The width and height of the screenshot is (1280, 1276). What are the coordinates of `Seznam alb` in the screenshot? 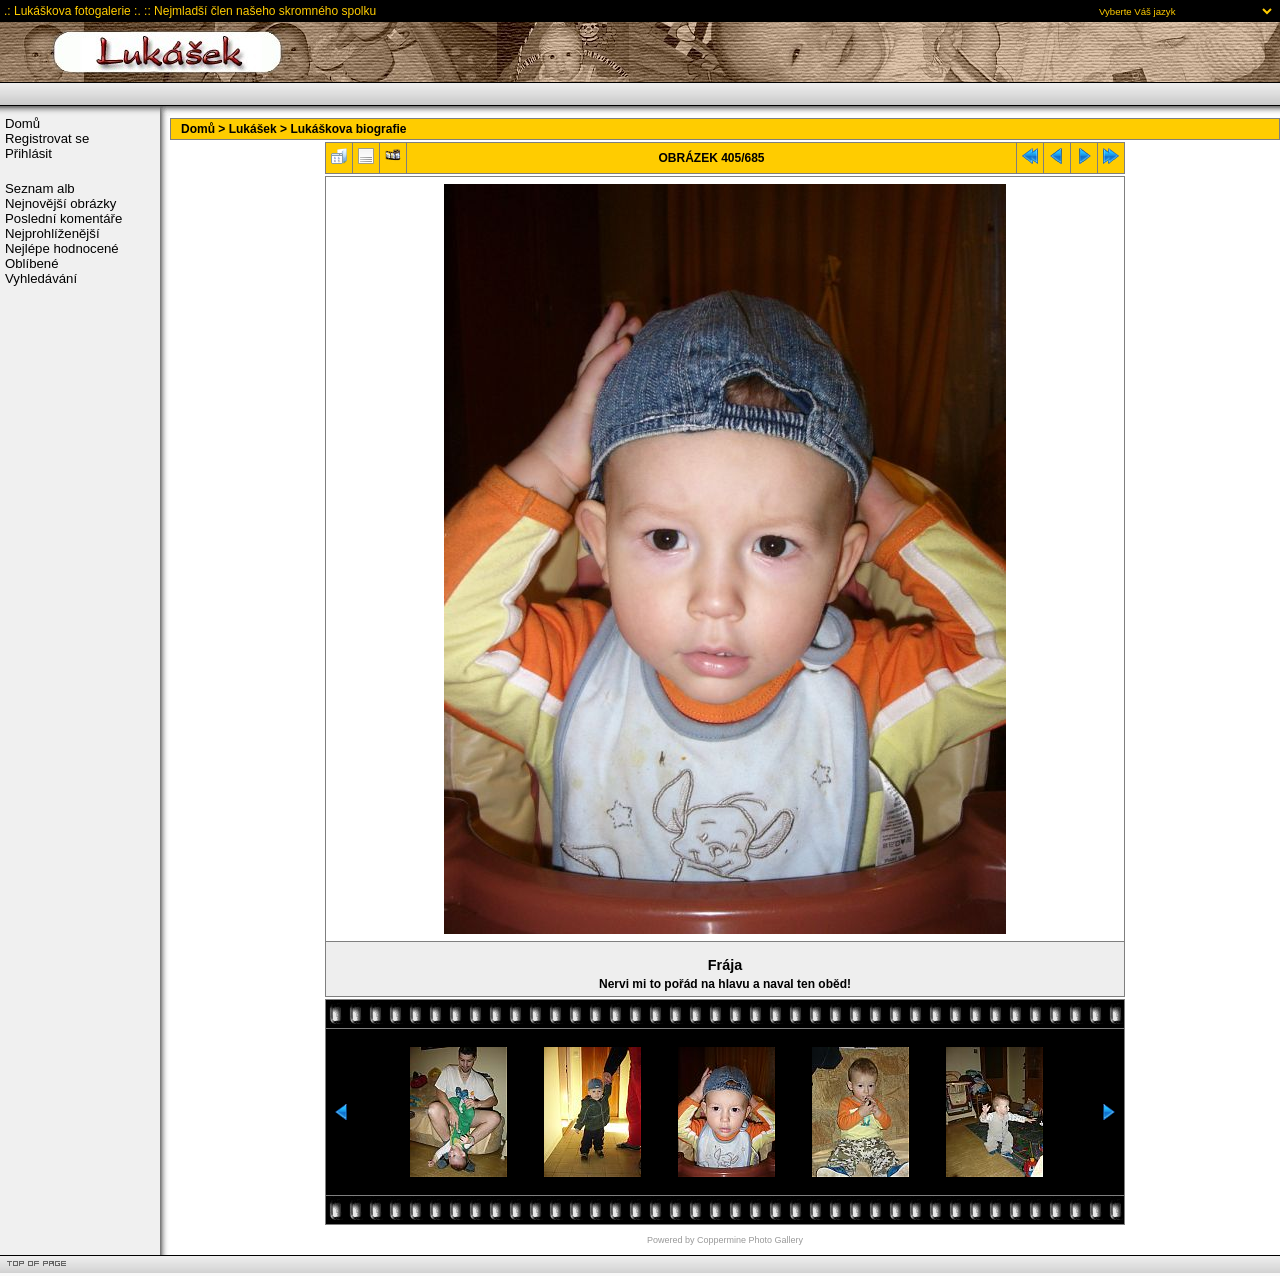 It's located at (40, 188).